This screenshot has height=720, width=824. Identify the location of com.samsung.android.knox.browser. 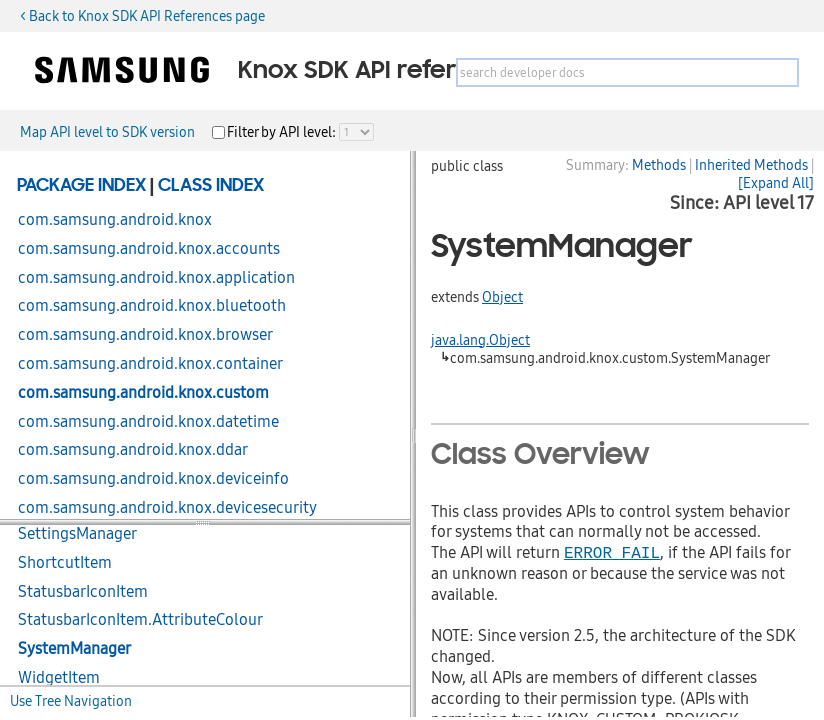
(145, 335).